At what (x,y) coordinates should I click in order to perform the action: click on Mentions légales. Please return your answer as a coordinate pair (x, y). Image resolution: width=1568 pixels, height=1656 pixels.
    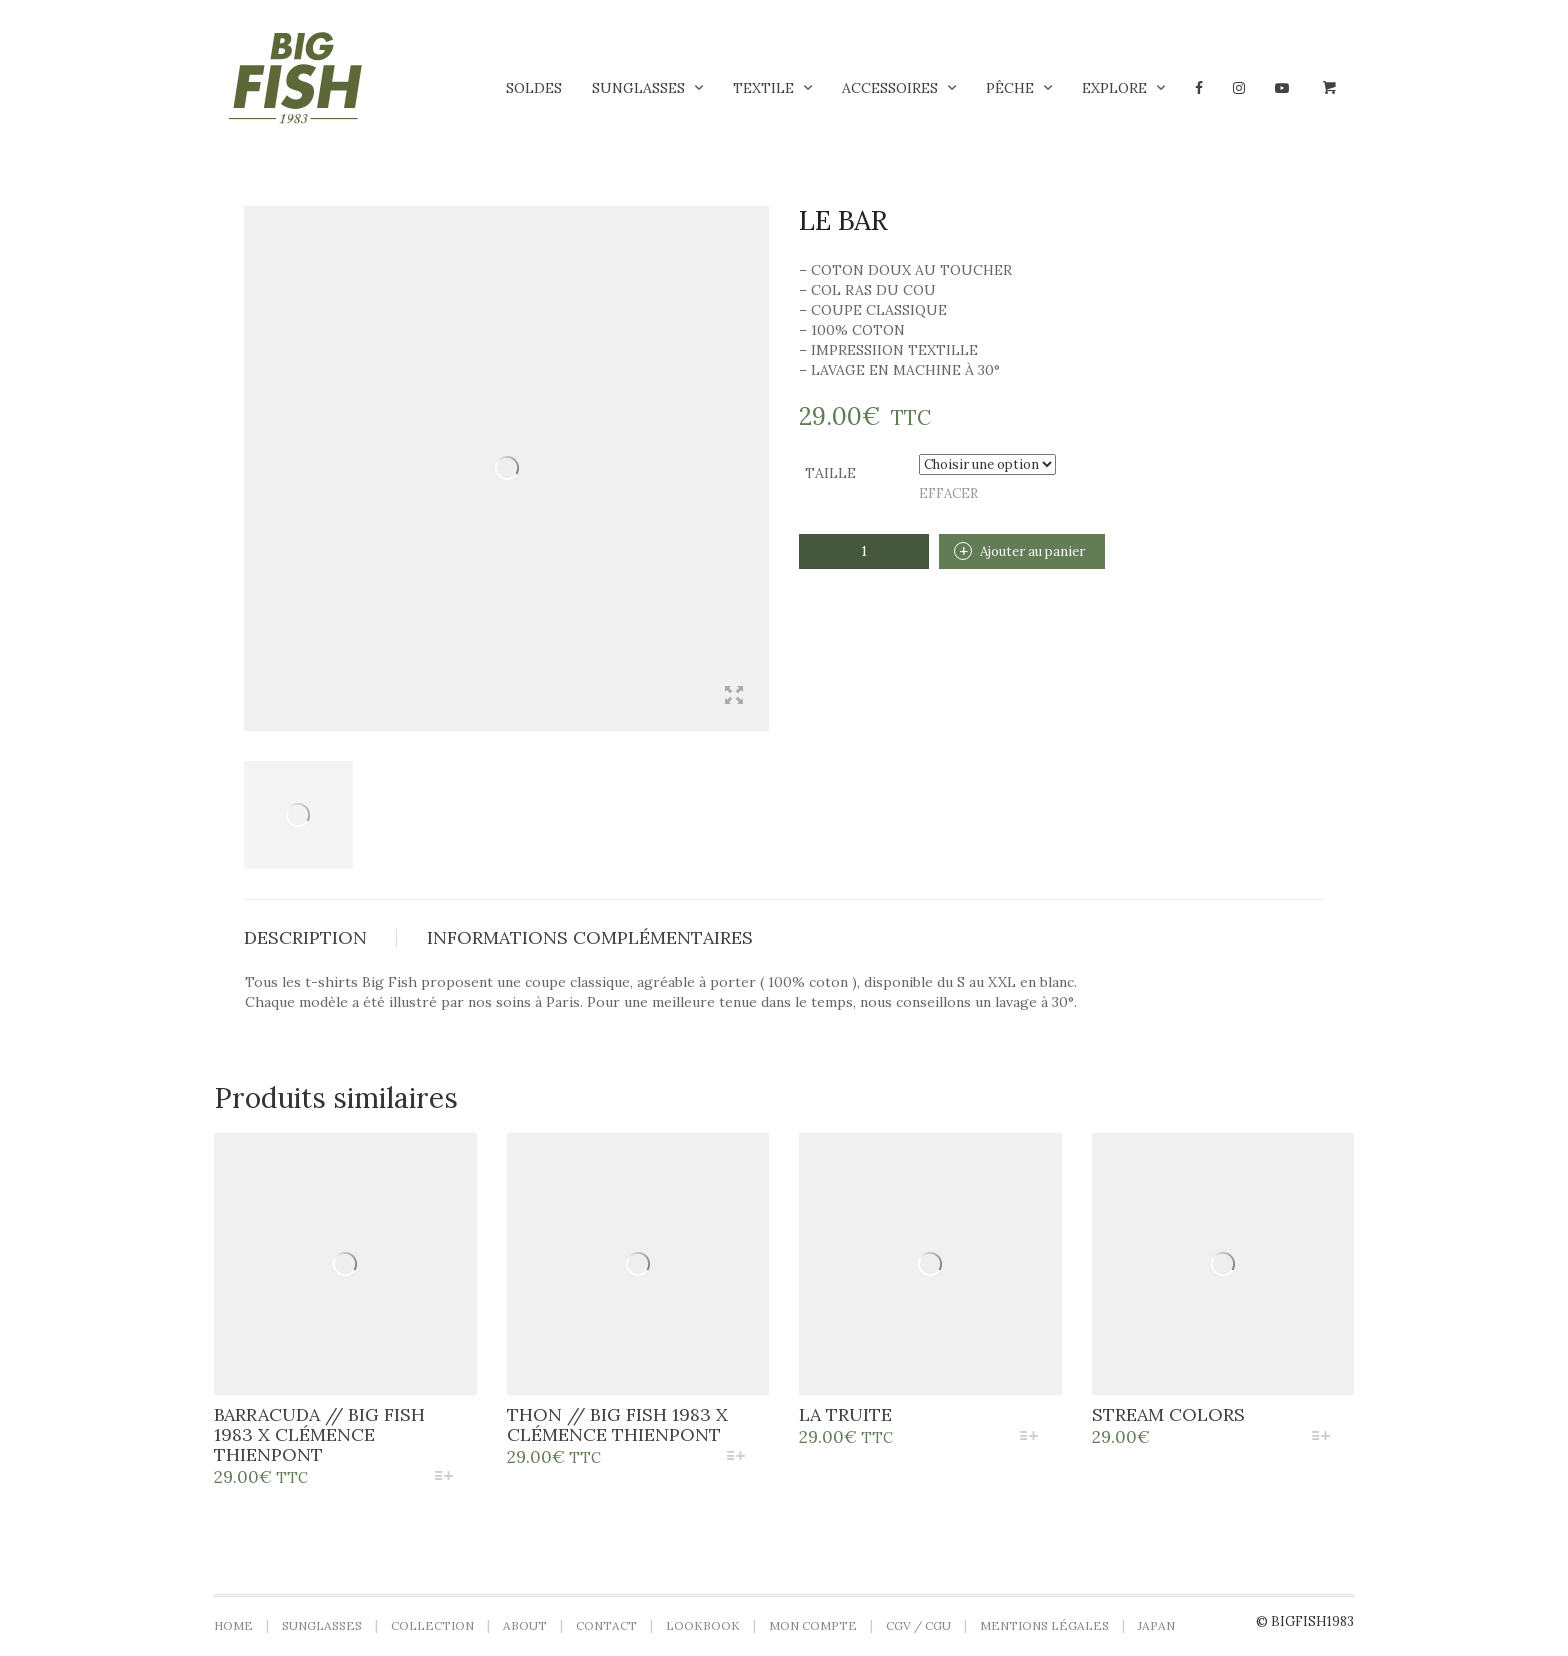
    Looking at the image, I should click on (1044, 1625).